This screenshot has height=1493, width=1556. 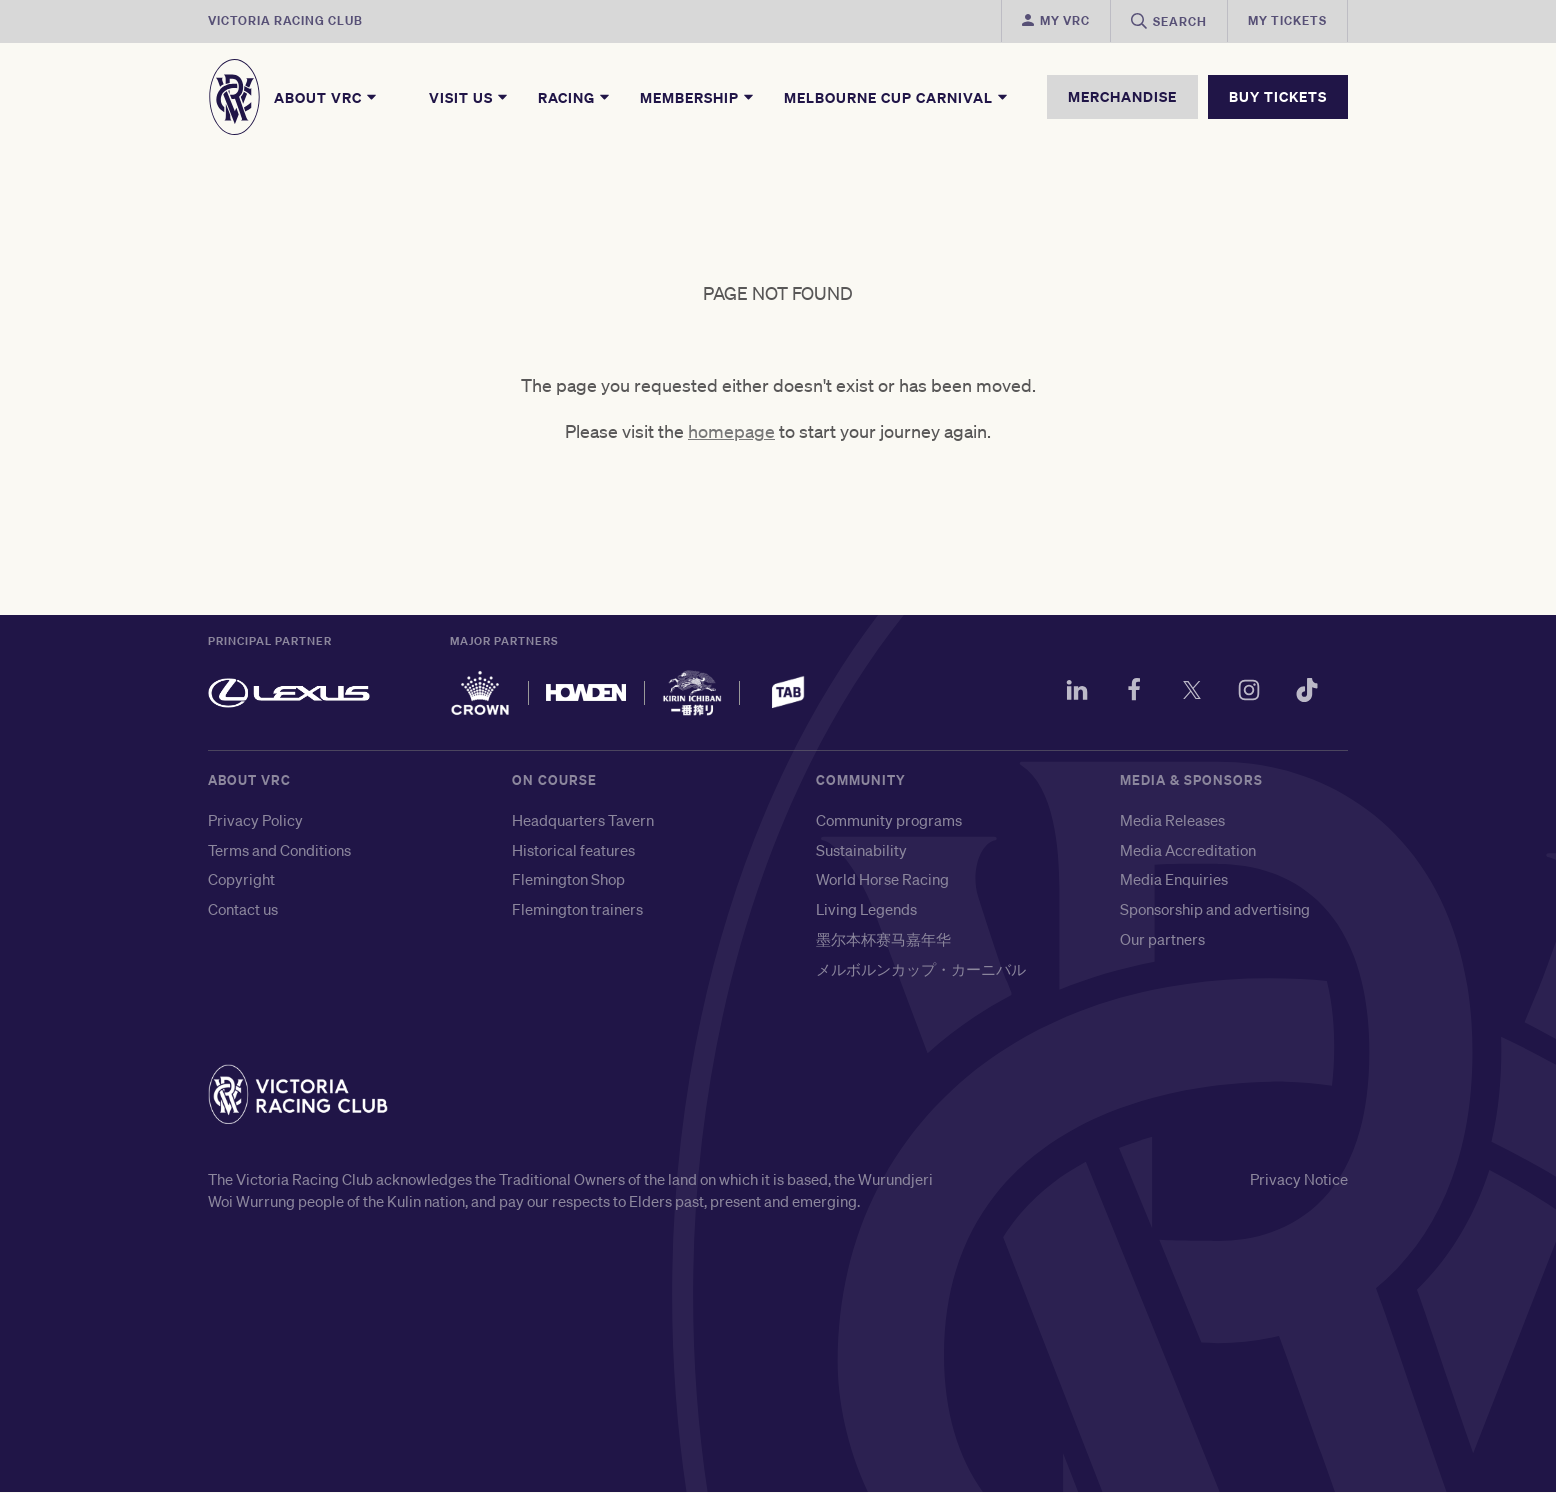 I want to click on Community programs, so click(x=889, y=820).